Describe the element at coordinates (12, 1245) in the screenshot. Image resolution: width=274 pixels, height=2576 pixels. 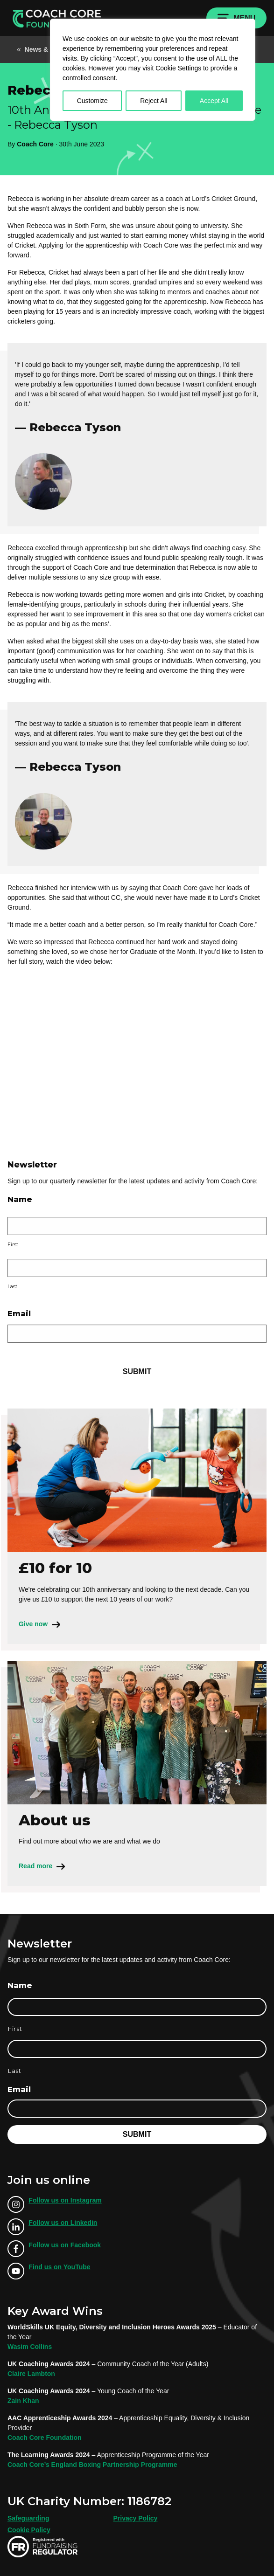
I see `First` at that location.